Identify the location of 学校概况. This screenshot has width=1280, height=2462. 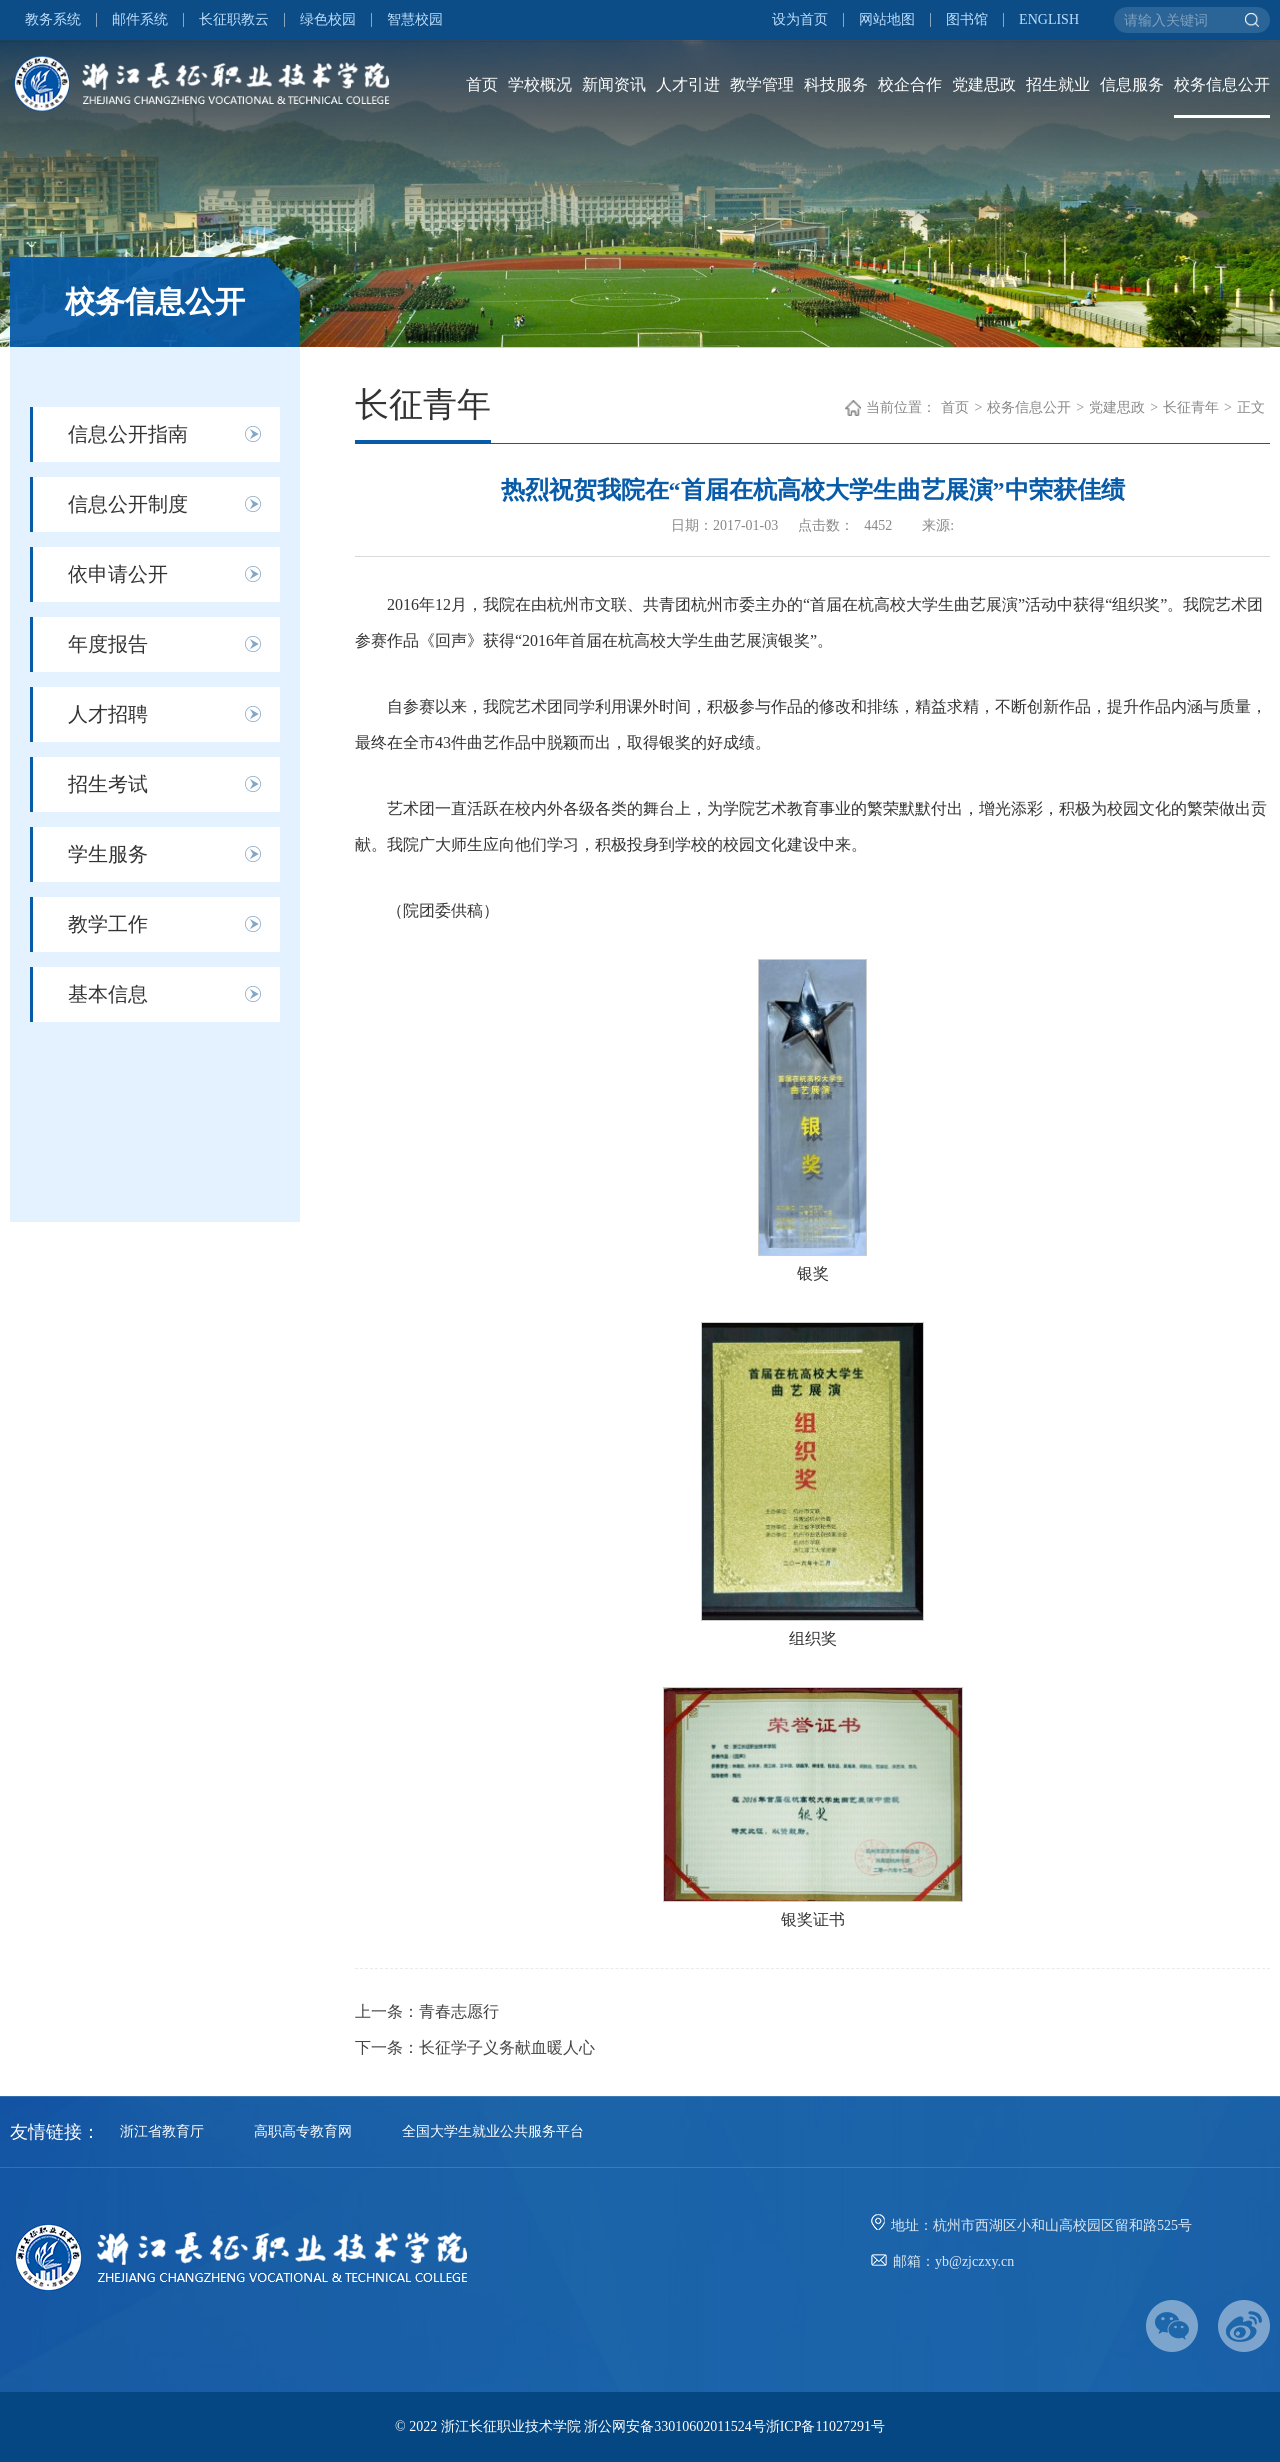
(540, 84).